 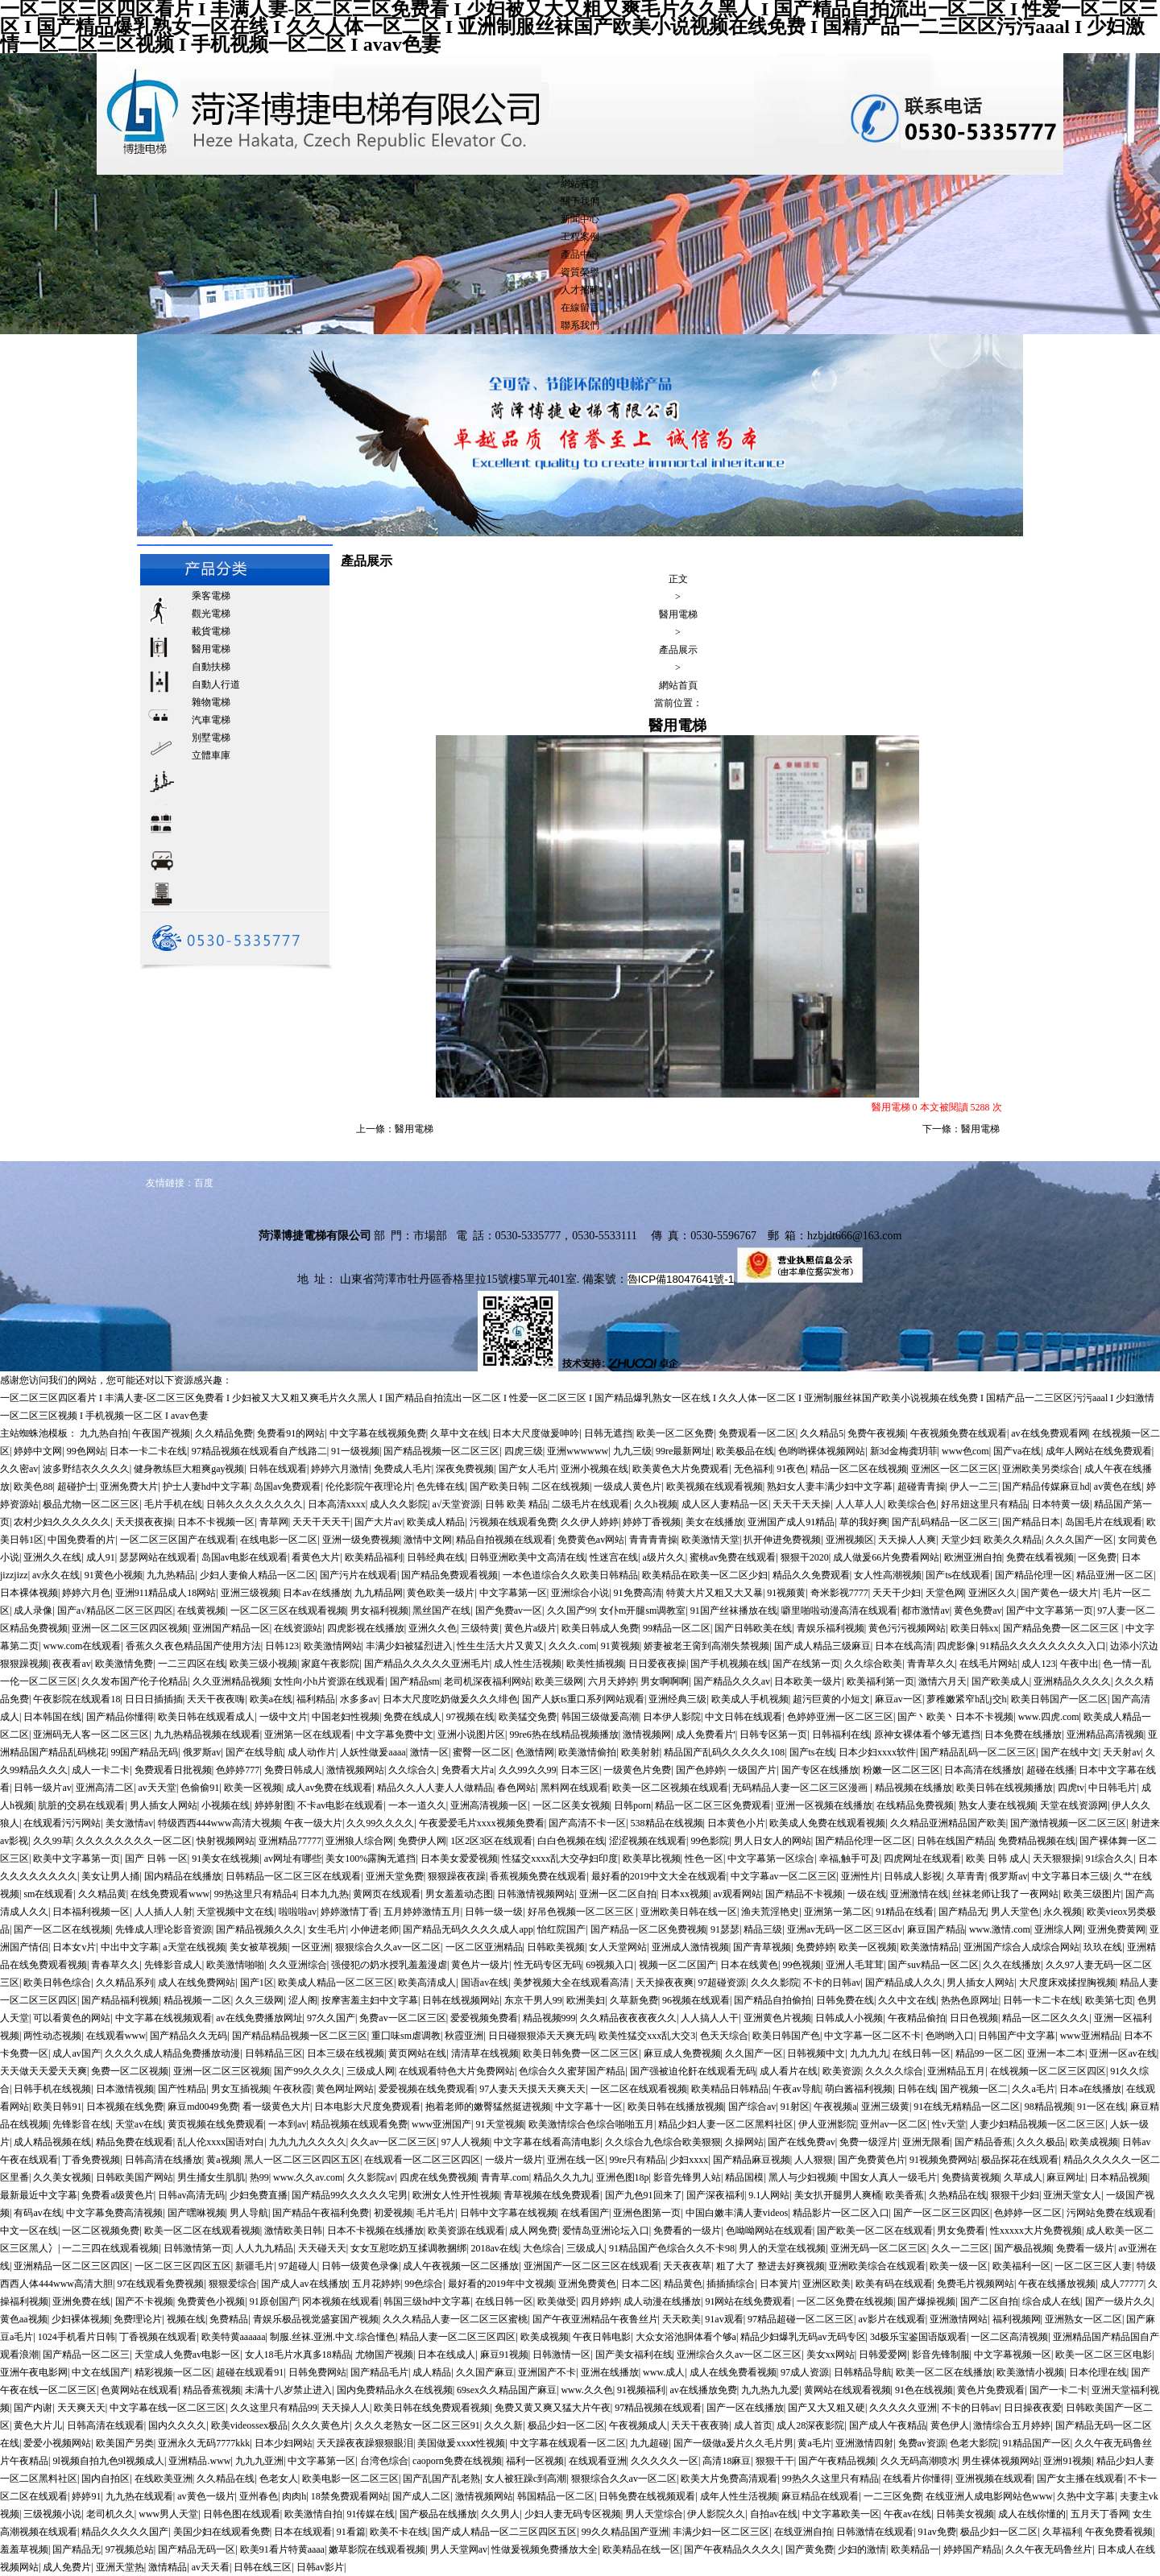 What do you see at coordinates (120, 1716) in the screenshot?
I see `国产精品你懂得` at bounding box center [120, 1716].